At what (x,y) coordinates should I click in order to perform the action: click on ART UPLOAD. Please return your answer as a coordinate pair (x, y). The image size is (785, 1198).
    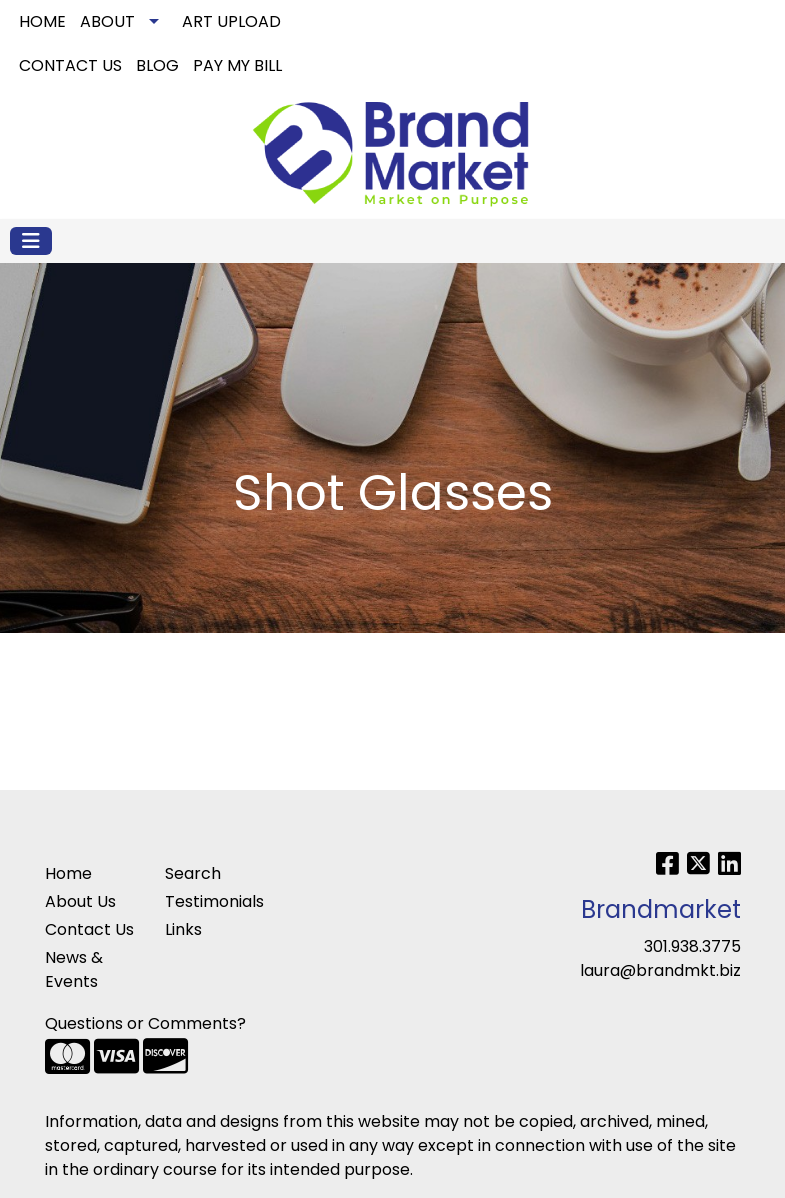
    Looking at the image, I should click on (231, 21).